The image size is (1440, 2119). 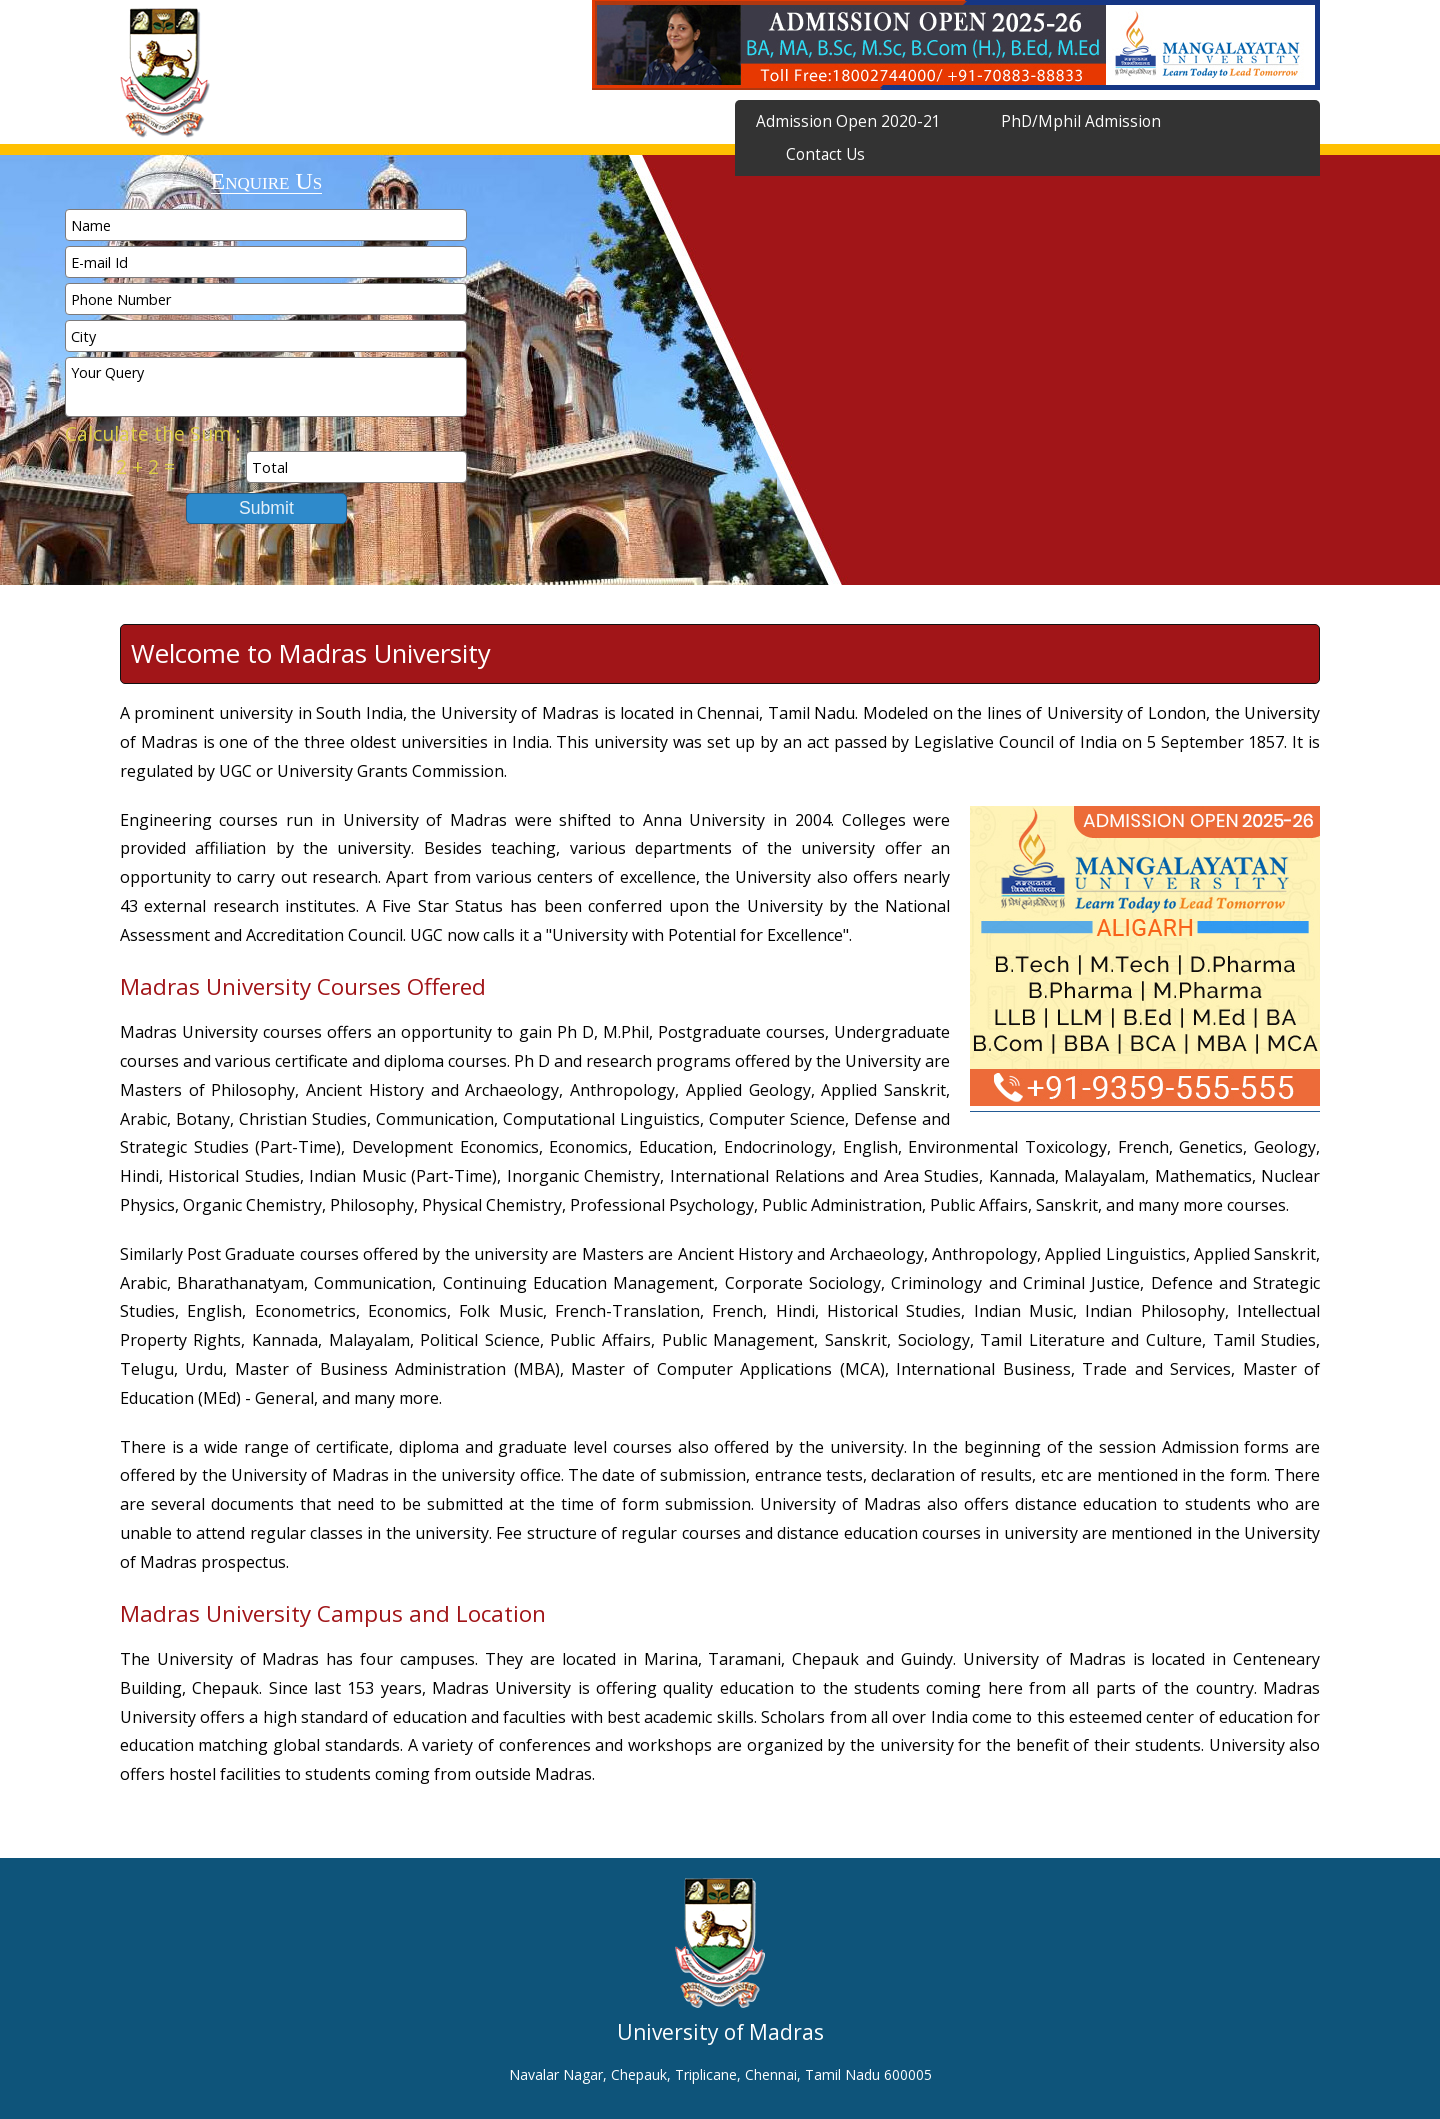 I want to click on Admission Open 2020-21, so click(x=848, y=121).